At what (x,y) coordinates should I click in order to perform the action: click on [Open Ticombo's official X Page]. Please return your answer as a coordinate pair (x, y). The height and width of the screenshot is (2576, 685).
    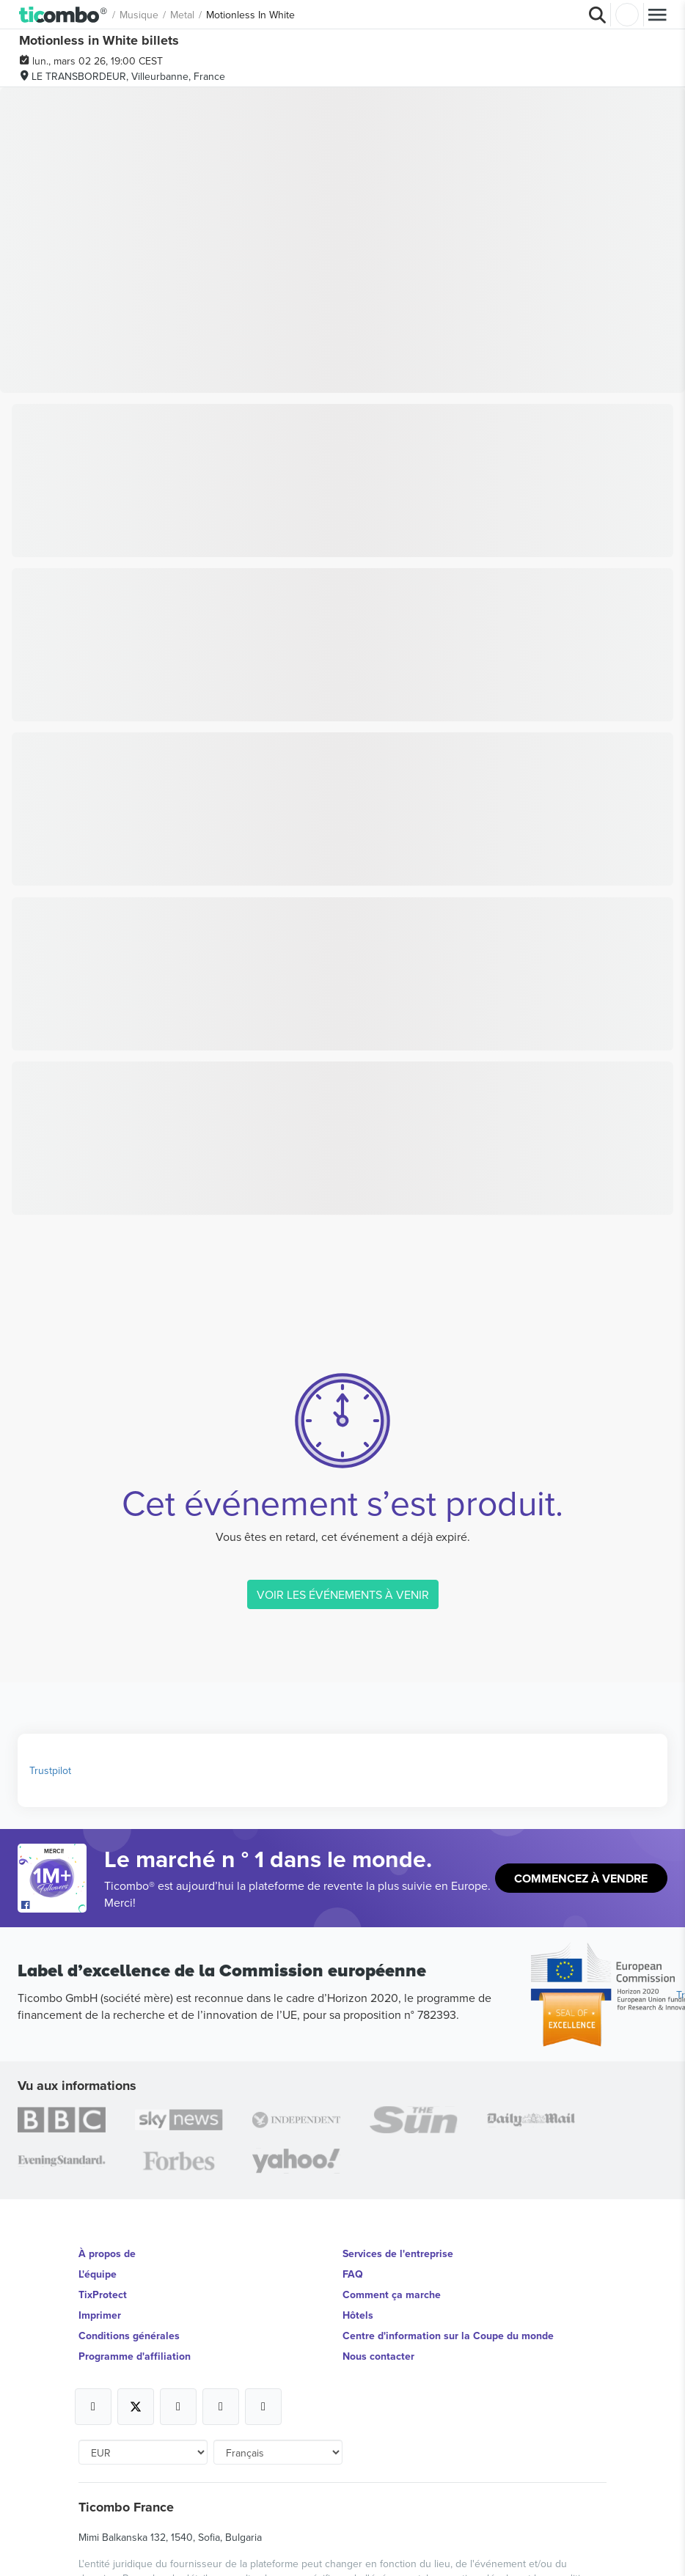
    Looking at the image, I should click on (135, 2406).